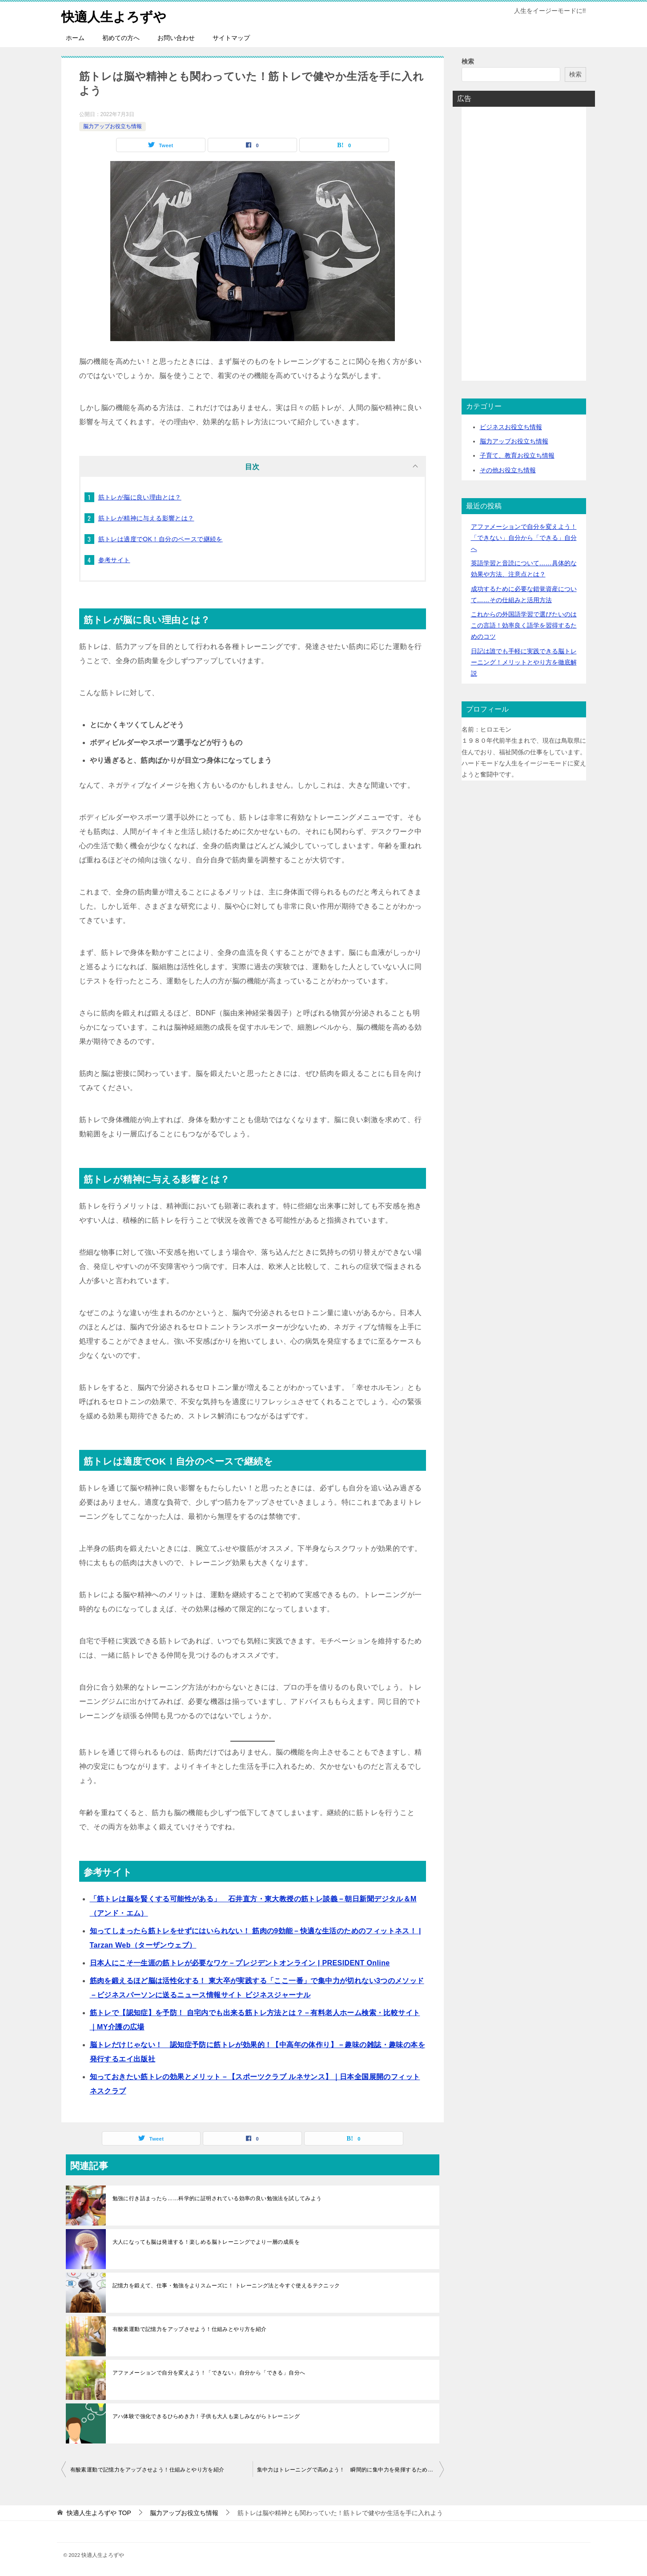 The width and height of the screenshot is (647, 2576). Describe the element at coordinates (99, 2512) in the screenshot. I see `TOP` at that location.